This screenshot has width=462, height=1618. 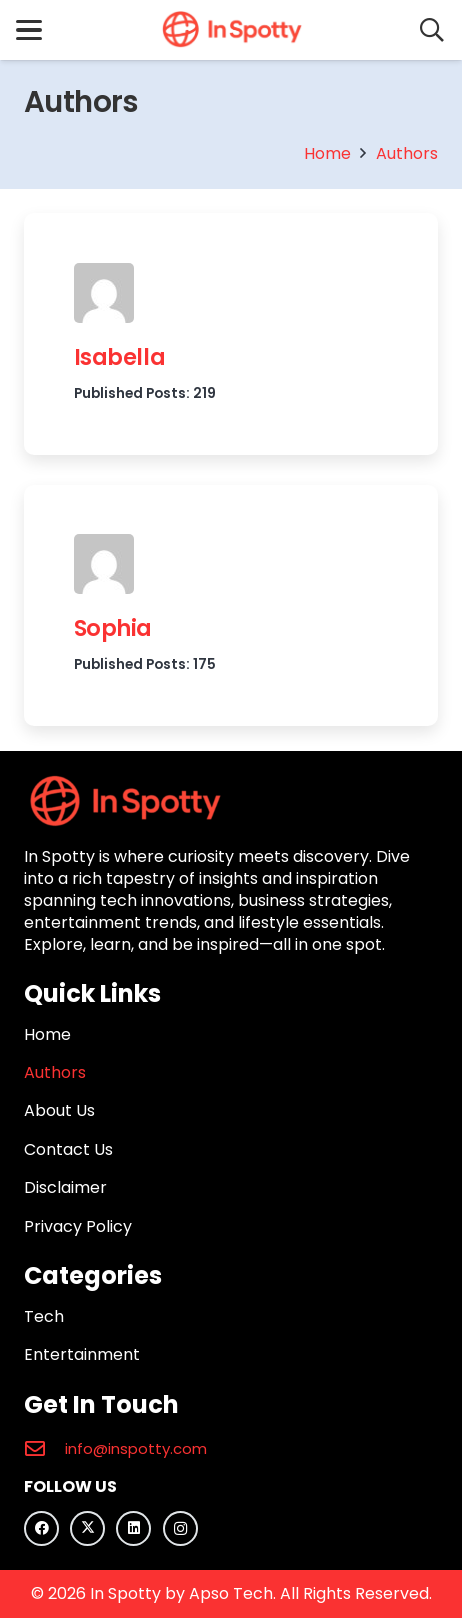 What do you see at coordinates (47, 1034) in the screenshot?
I see `Home` at bounding box center [47, 1034].